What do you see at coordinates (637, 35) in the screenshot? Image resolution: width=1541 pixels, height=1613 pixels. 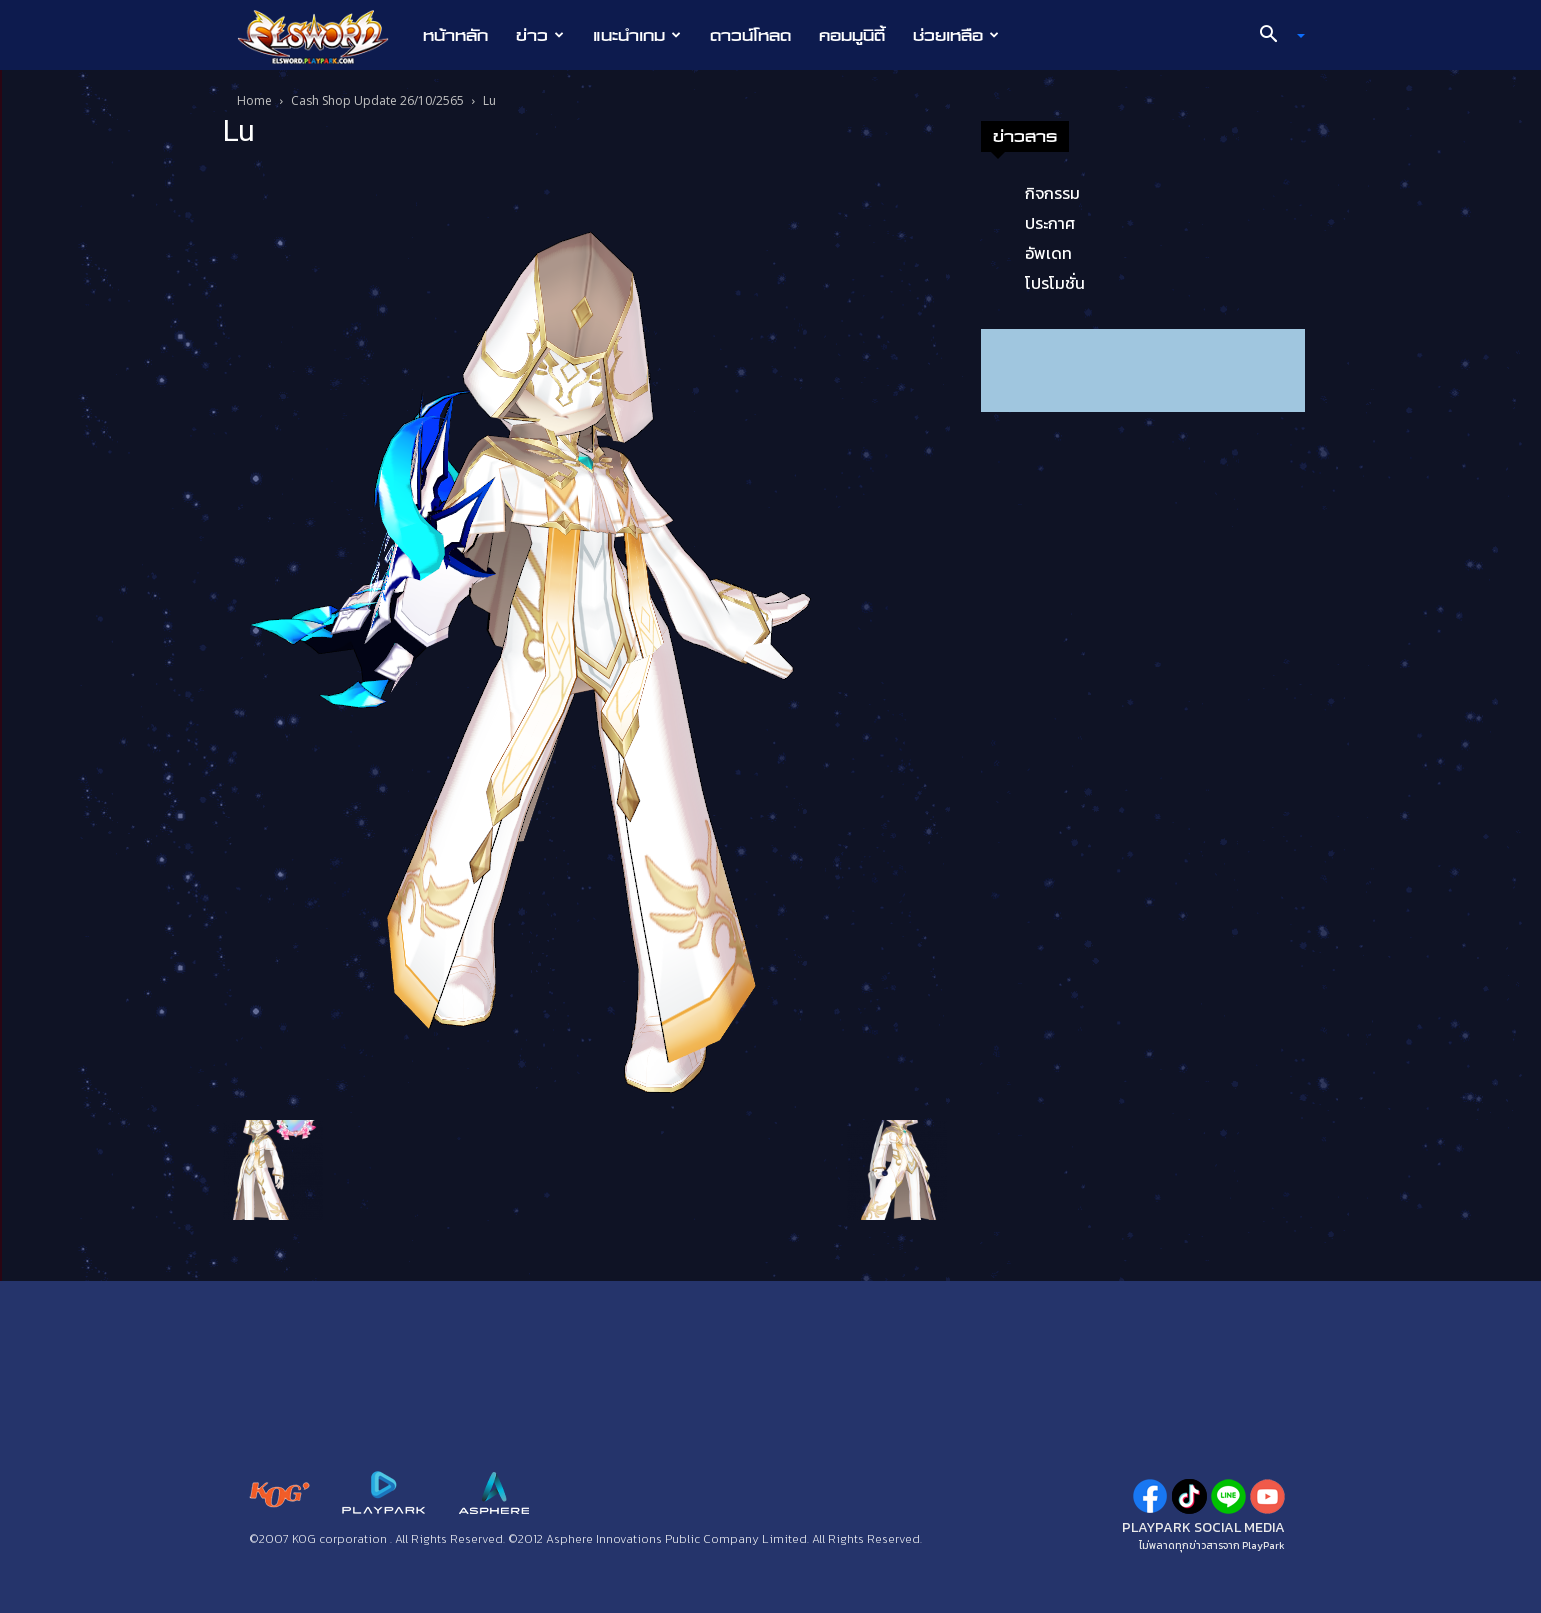 I see `แนะนำเกม` at bounding box center [637, 35].